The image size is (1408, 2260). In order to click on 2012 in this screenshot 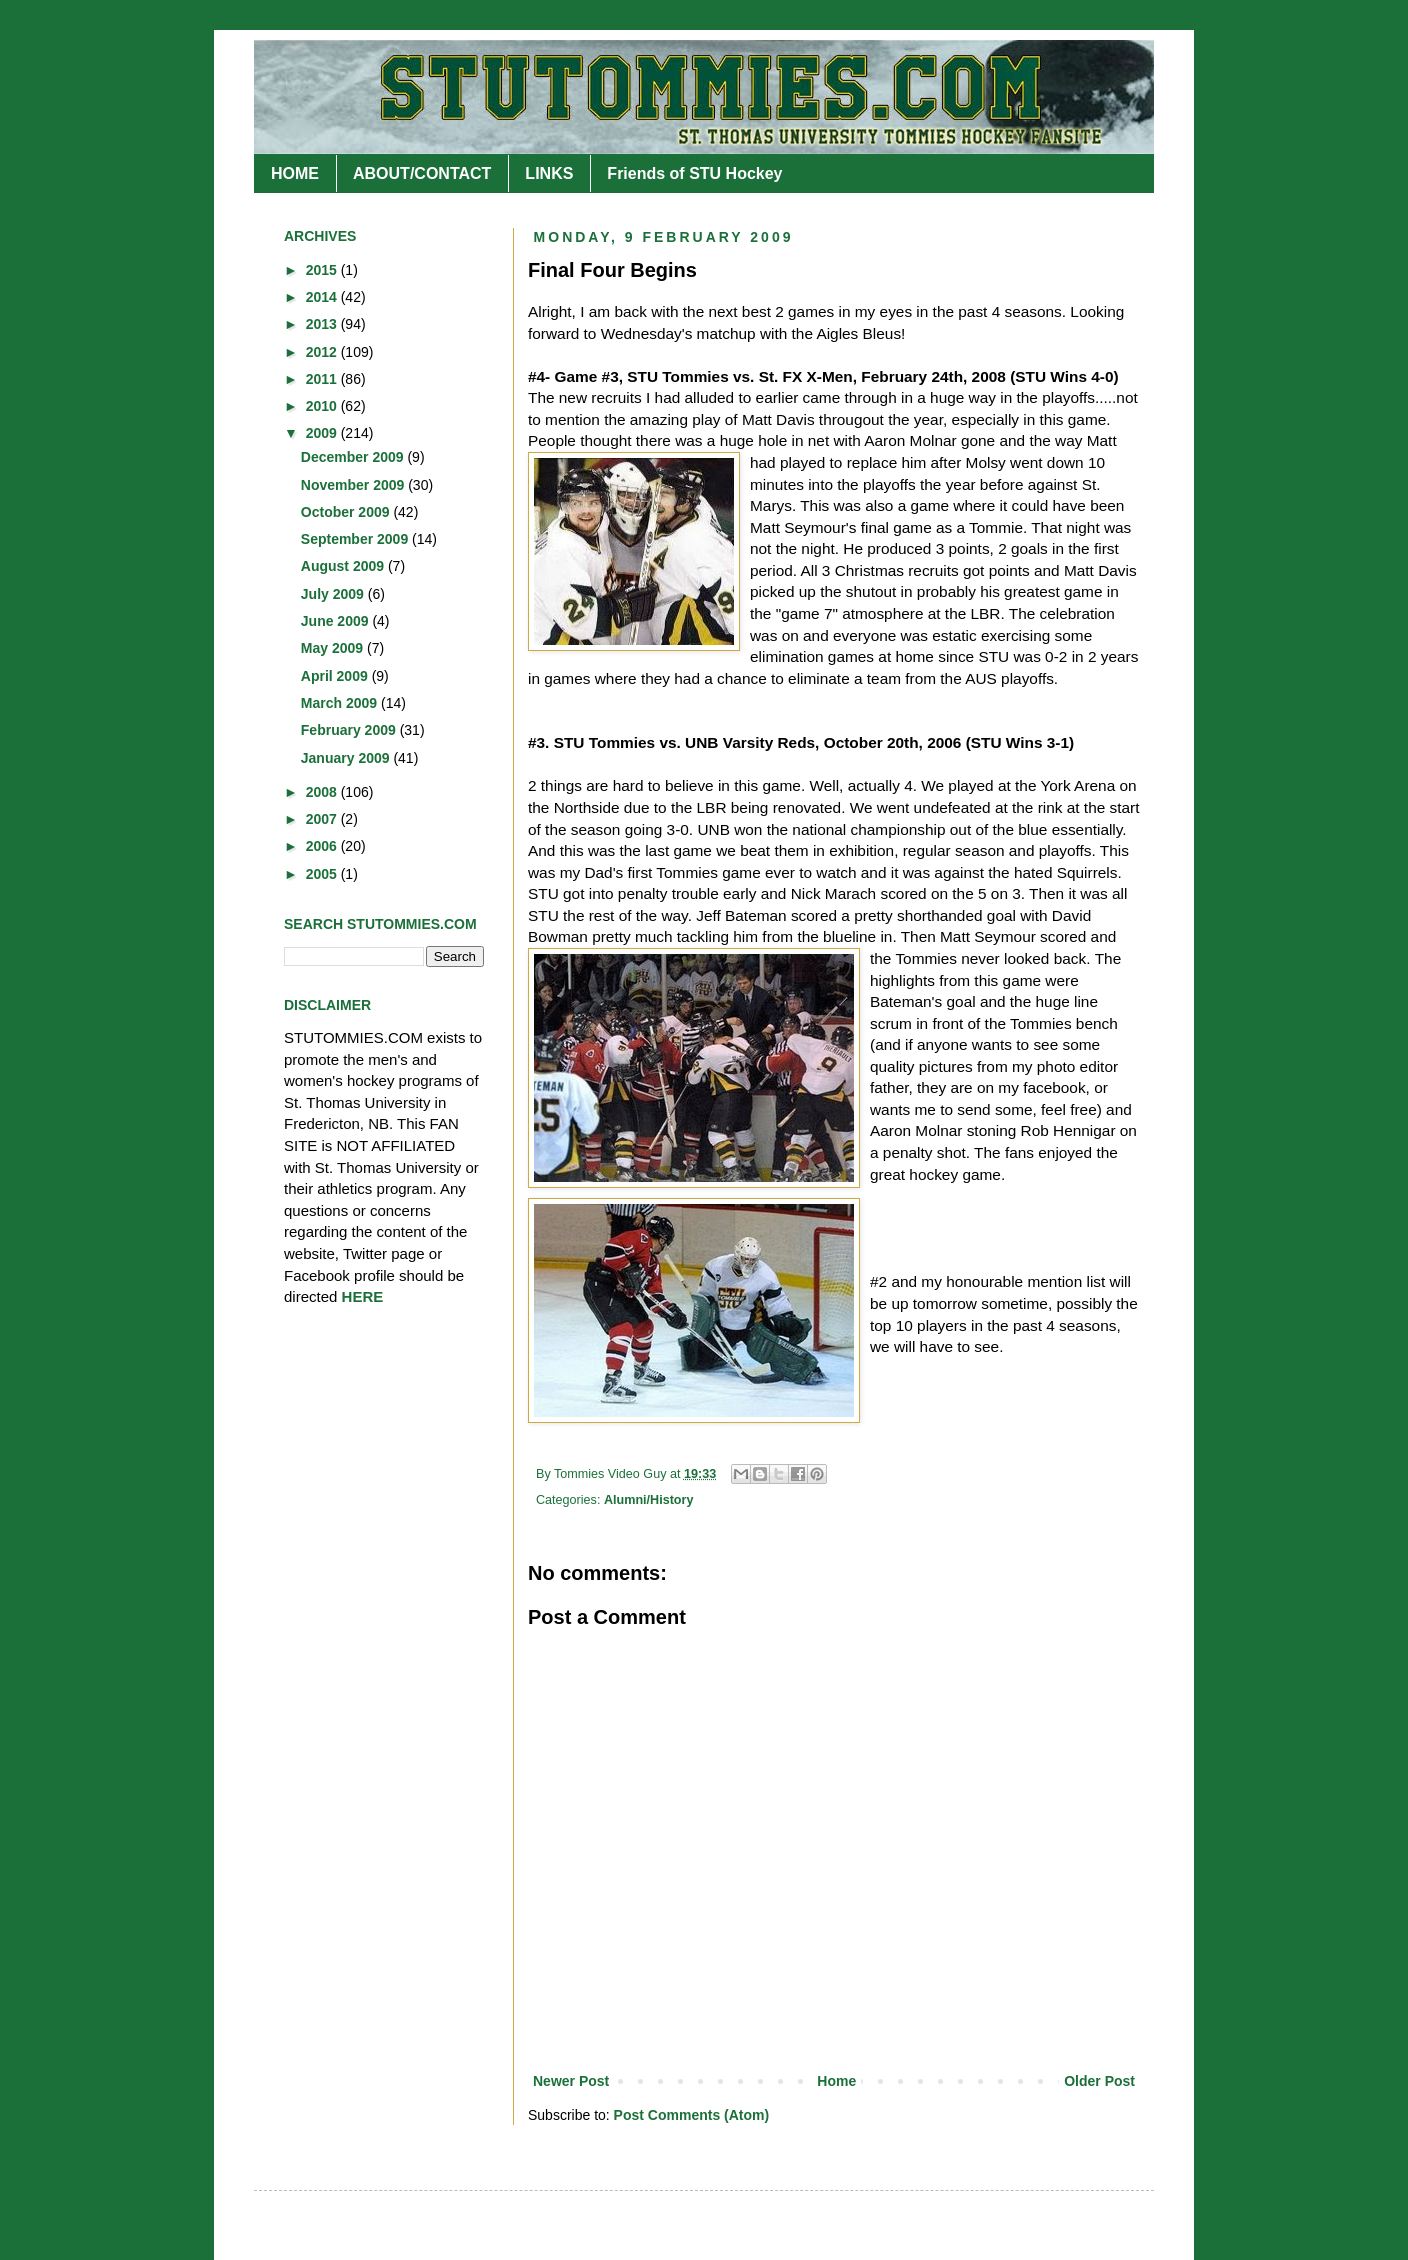, I will do `click(323, 352)`.